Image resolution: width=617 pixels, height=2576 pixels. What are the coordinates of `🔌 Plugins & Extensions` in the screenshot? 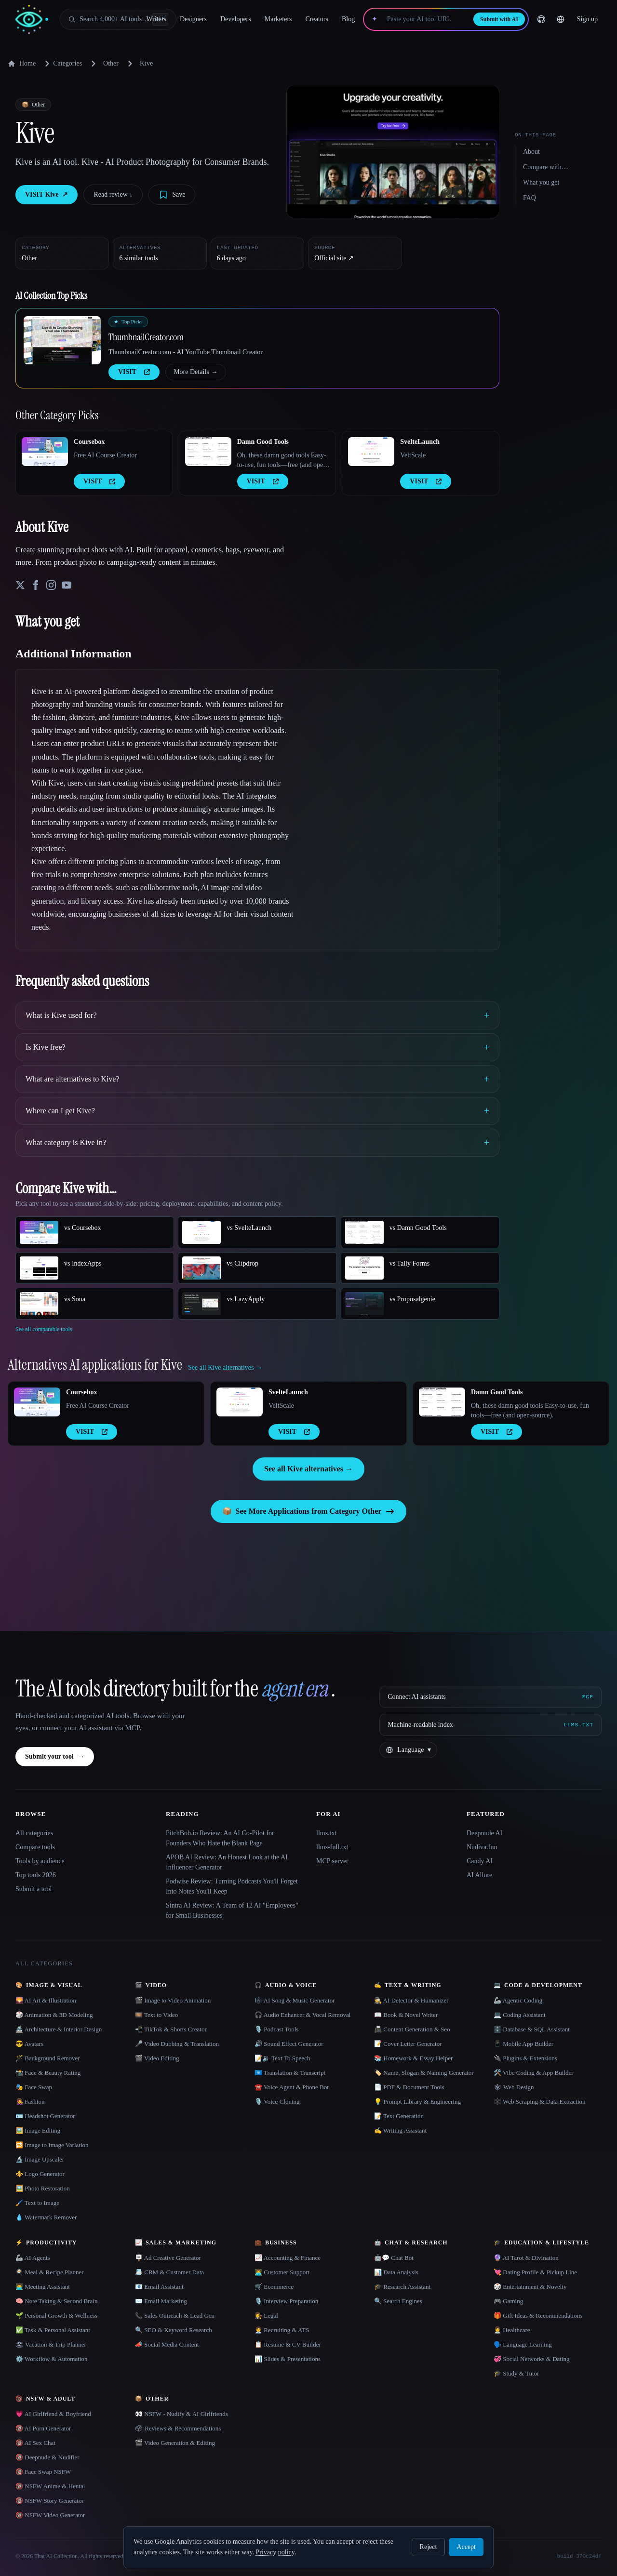 It's located at (525, 2058).